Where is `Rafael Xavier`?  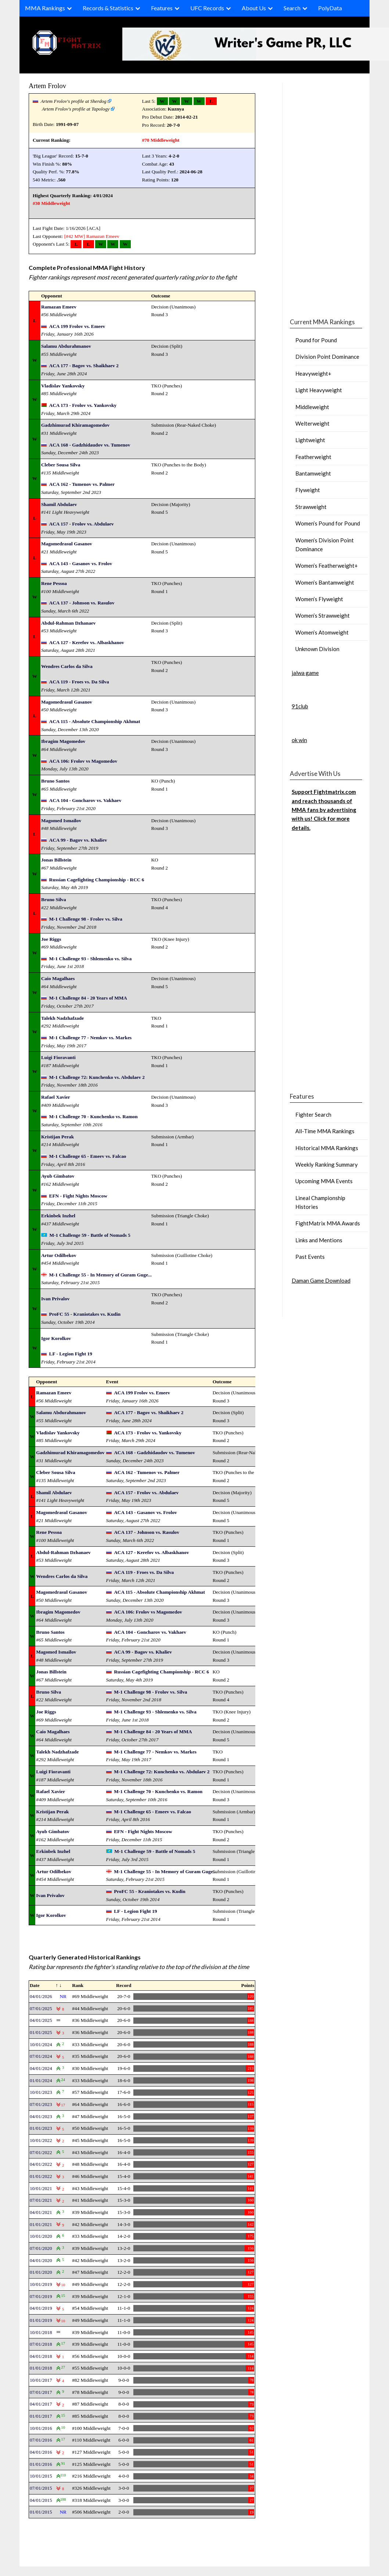 Rafael Xavier is located at coordinates (55, 1097).